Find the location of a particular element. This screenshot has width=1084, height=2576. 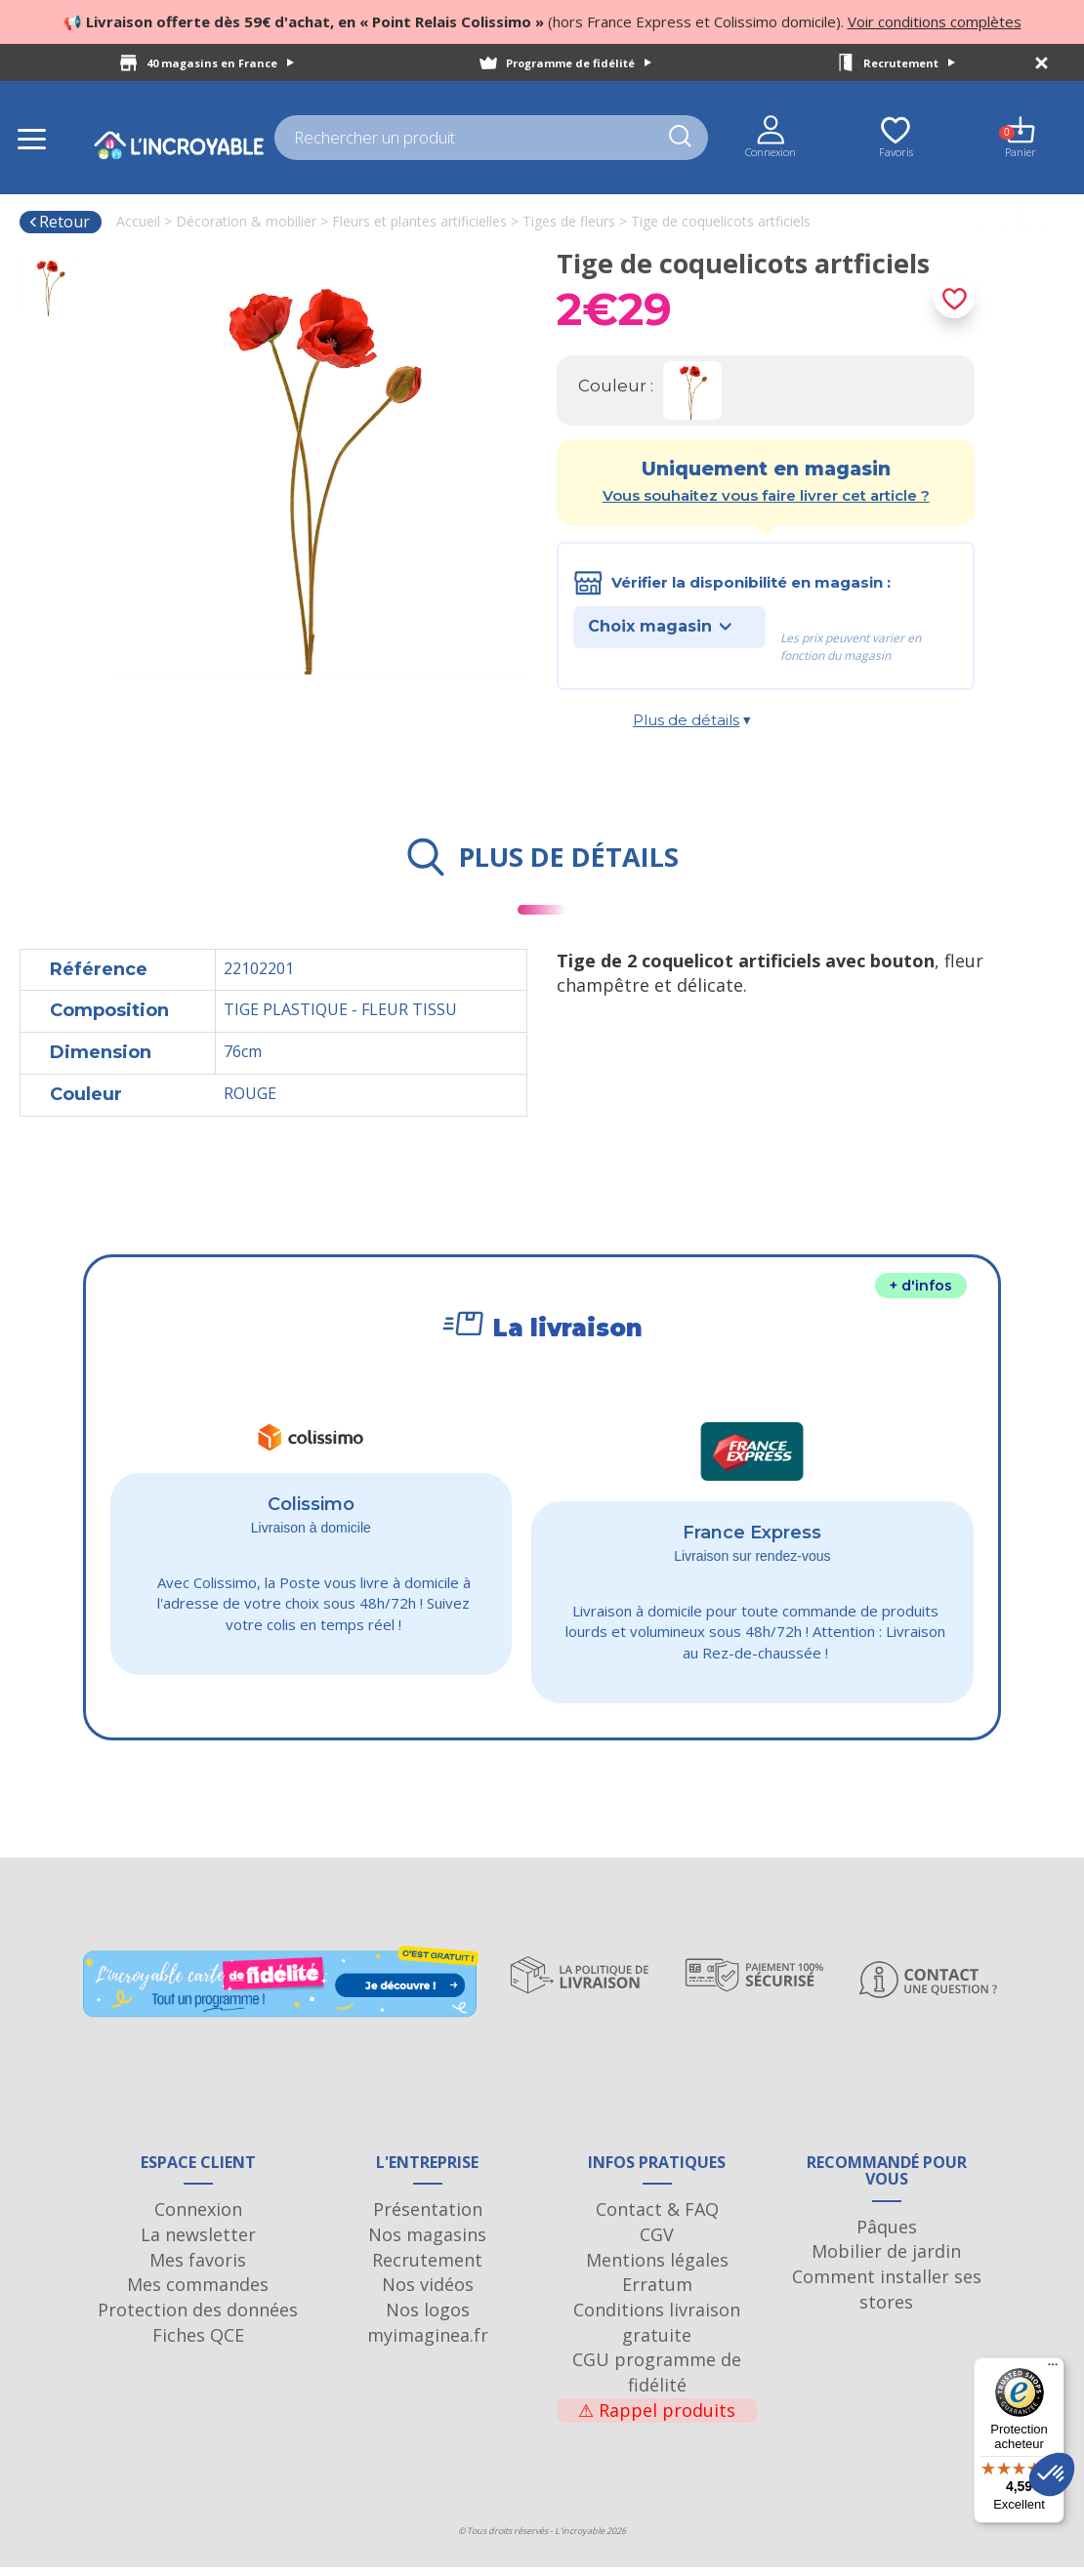

Contact & FAQ is located at coordinates (657, 2217).